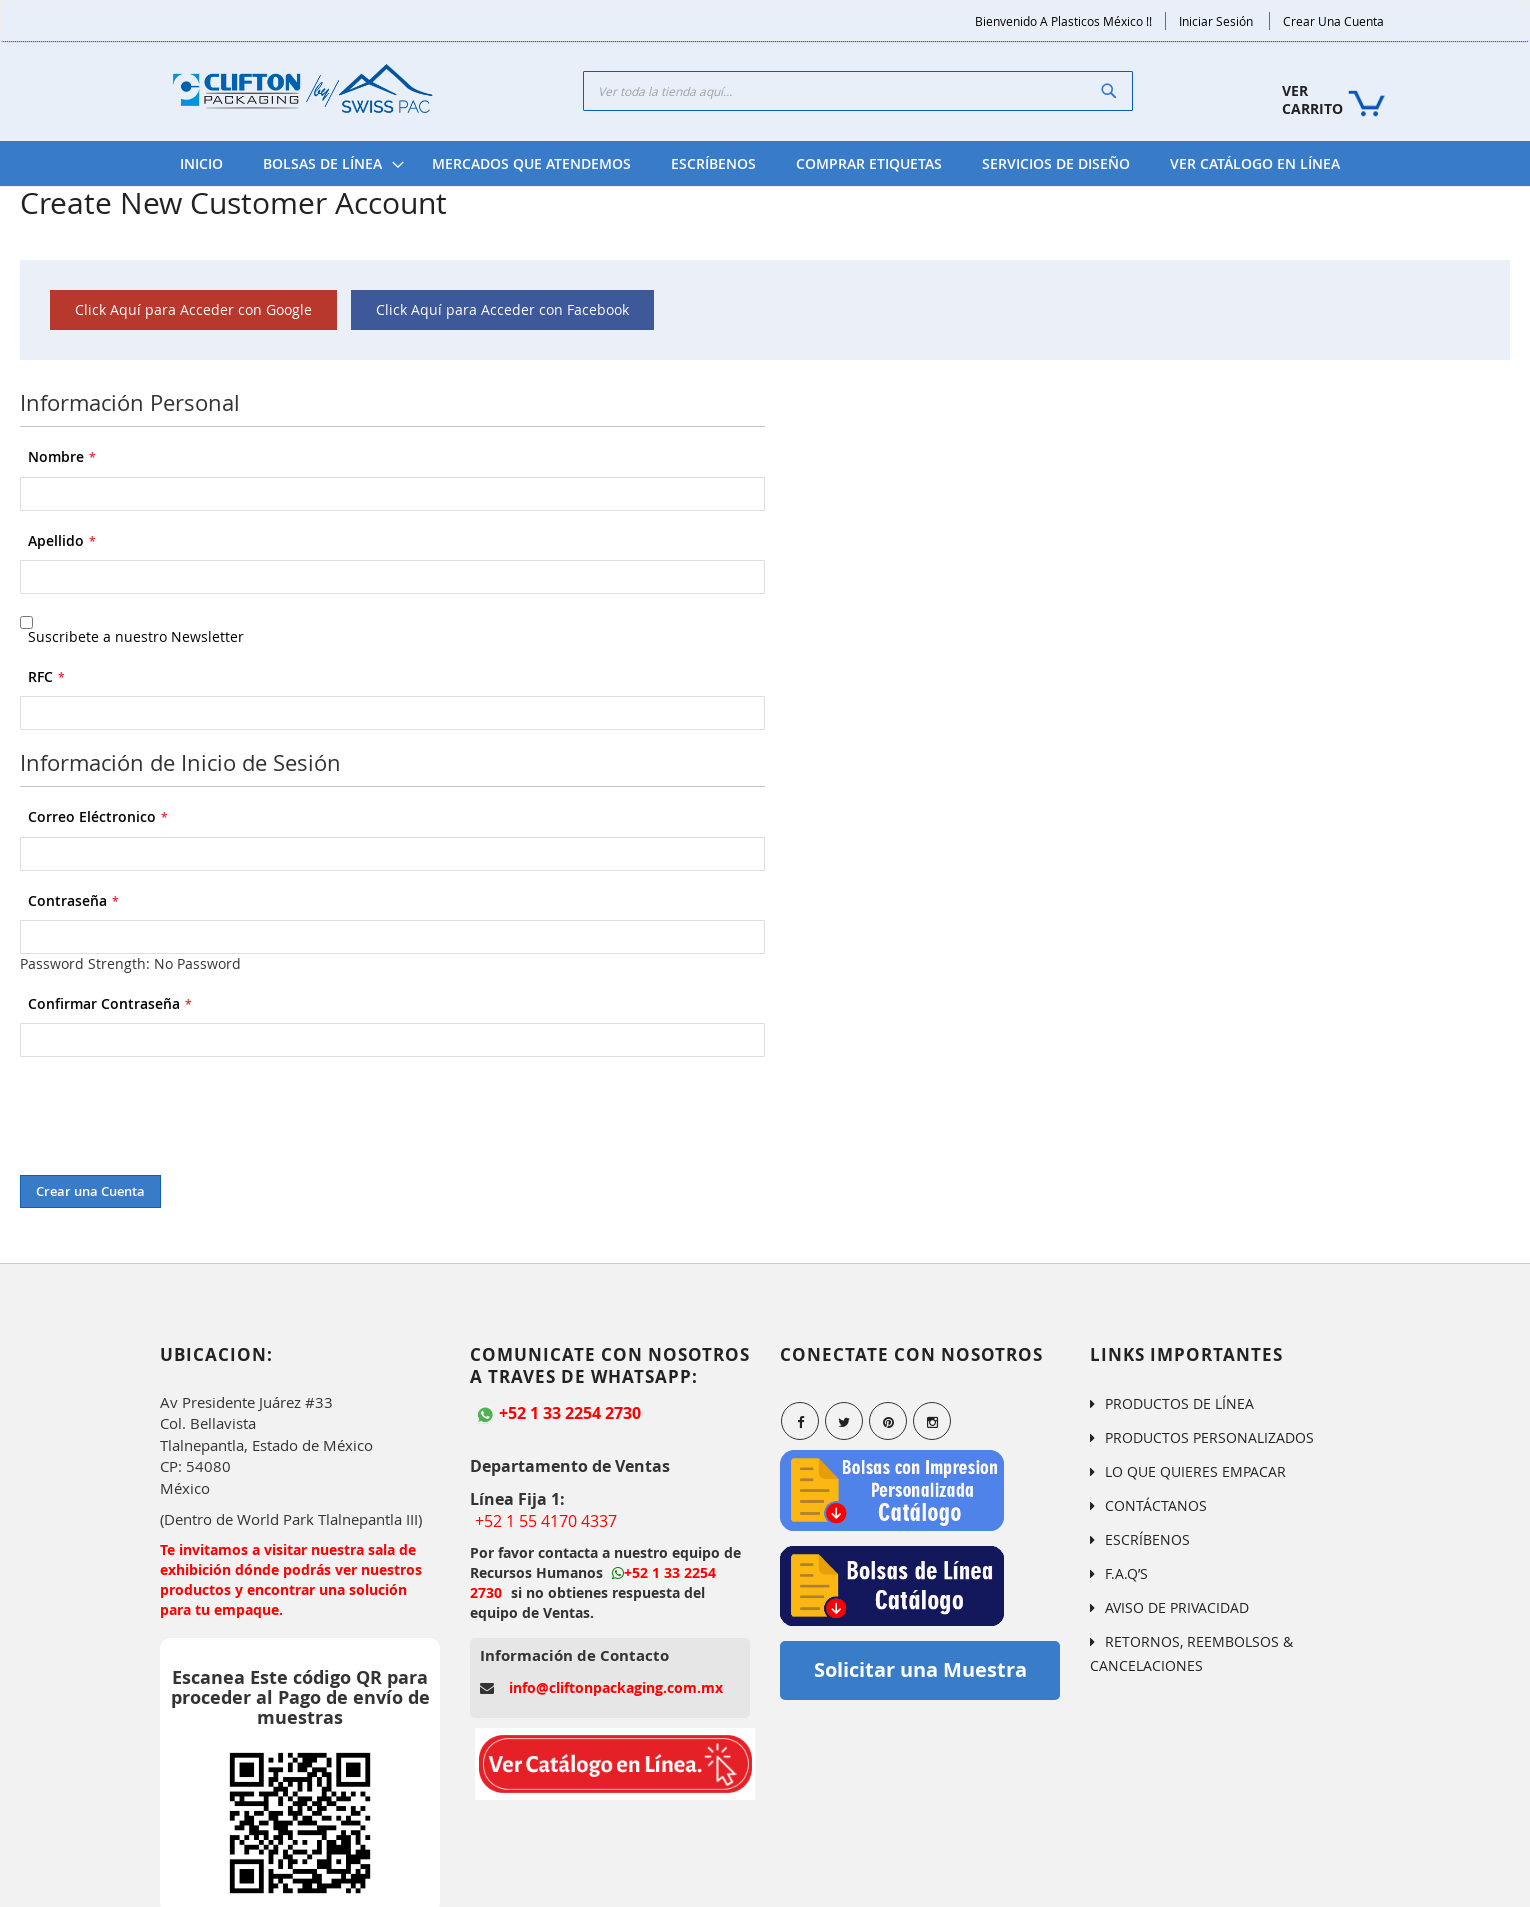  I want to click on [menu], so click(760, 163).